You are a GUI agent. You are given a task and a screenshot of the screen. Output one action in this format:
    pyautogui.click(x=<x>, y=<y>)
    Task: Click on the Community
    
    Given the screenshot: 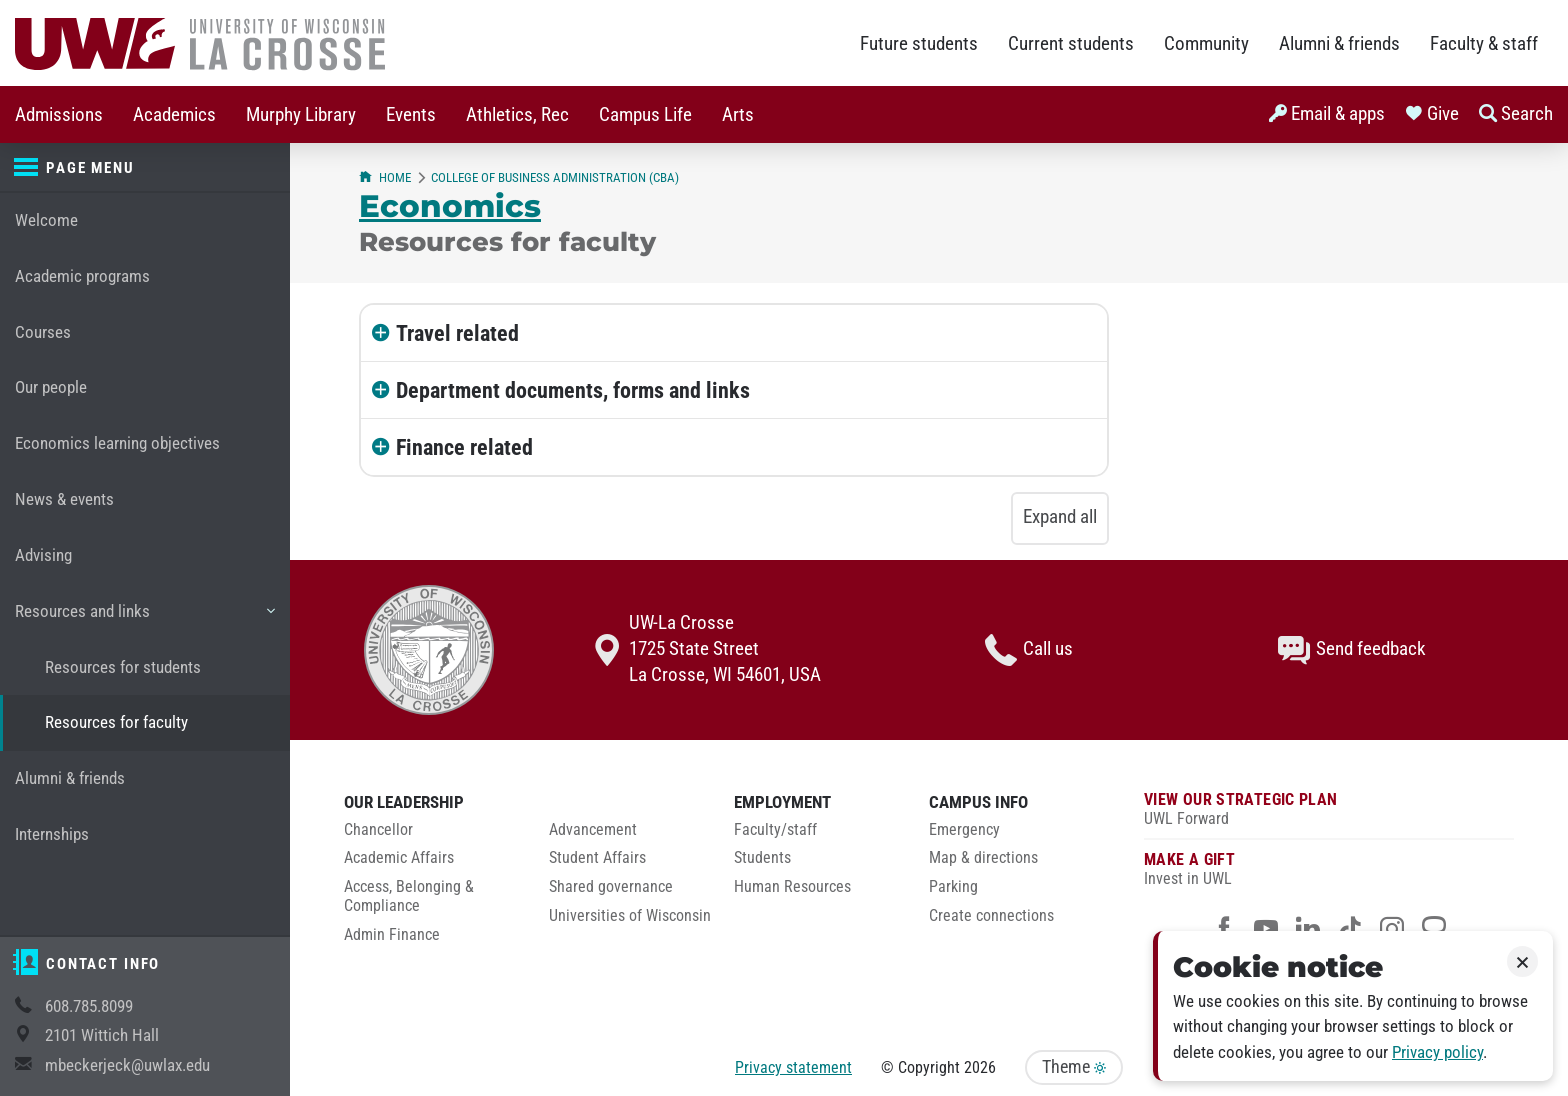 What is the action you would take?
    pyautogui.click(x=1206, y=44)
    